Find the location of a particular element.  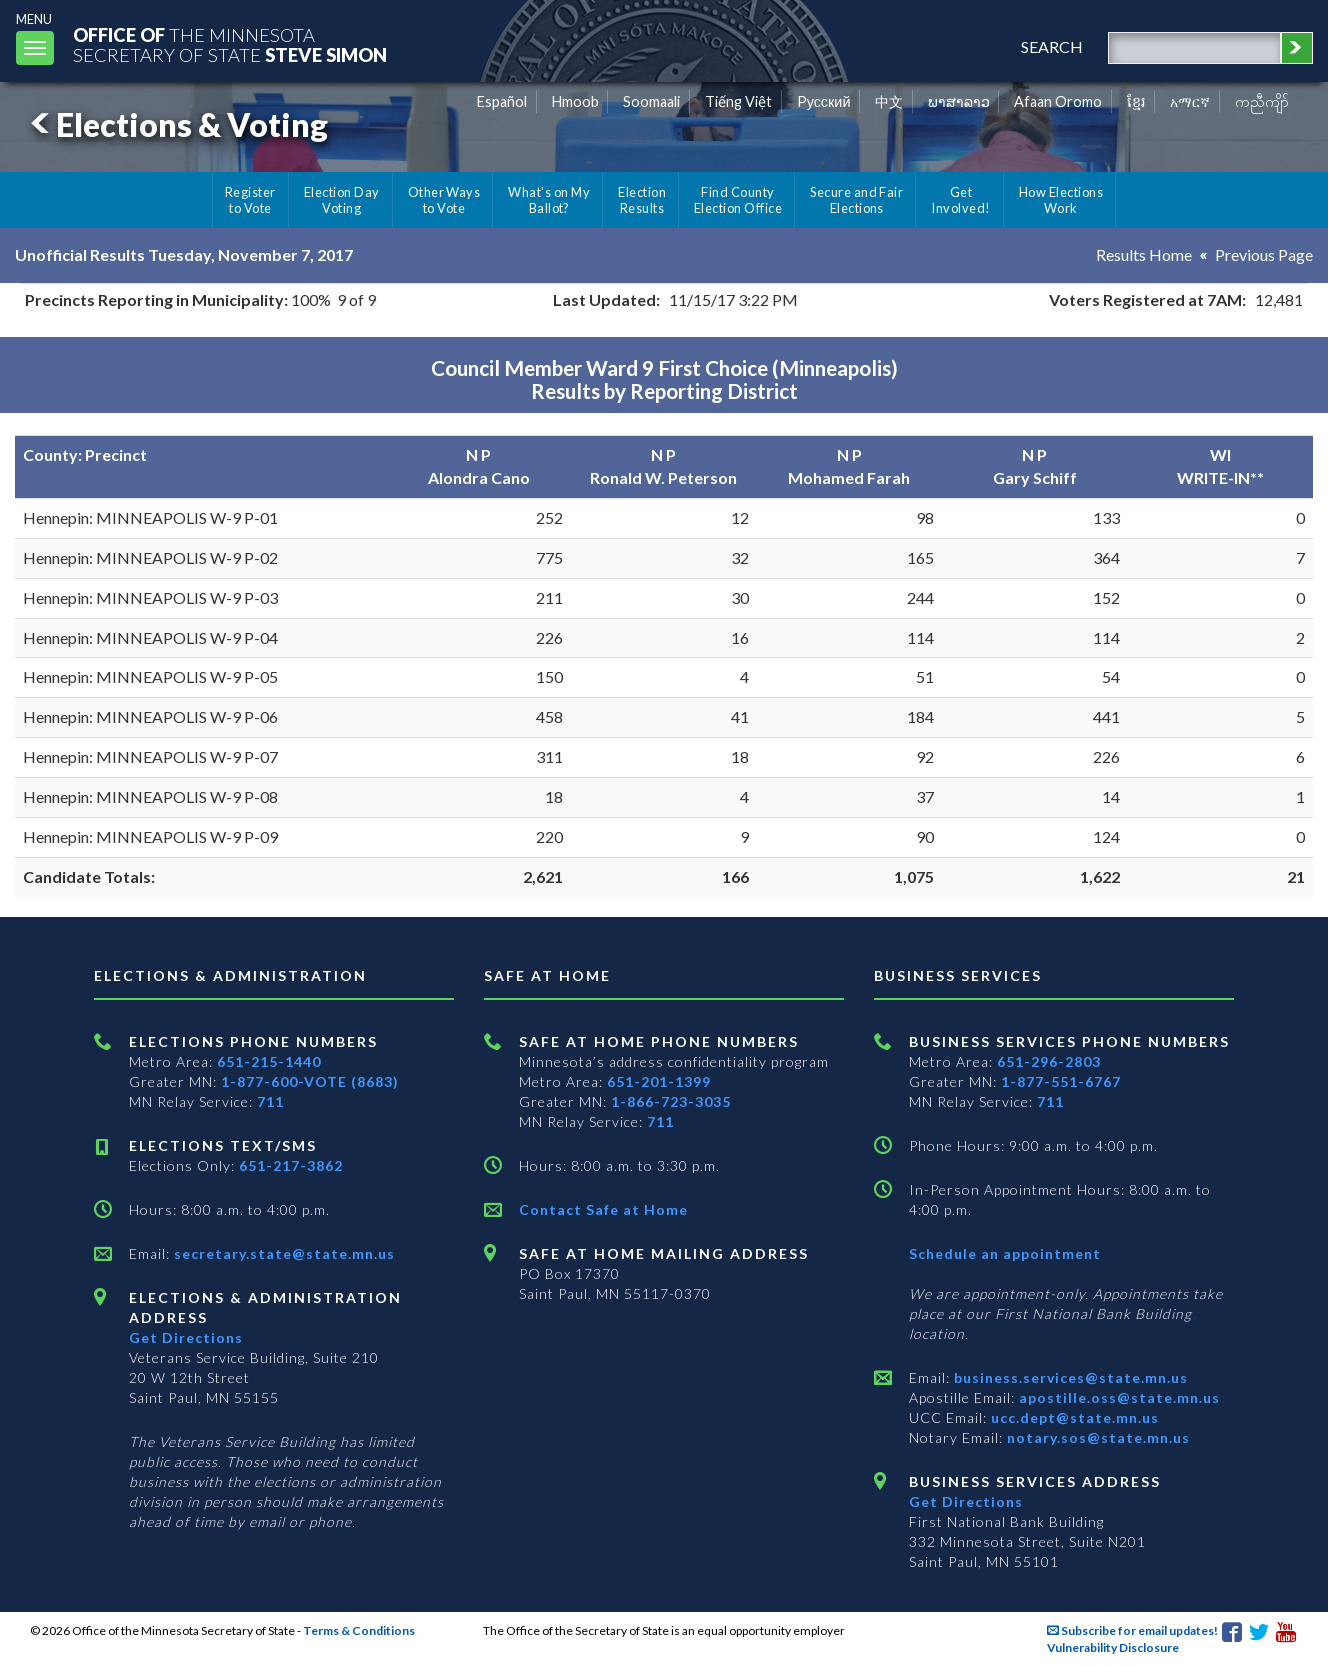

ພາສາລາວ [Lao] is located at coordinates (959, 101).